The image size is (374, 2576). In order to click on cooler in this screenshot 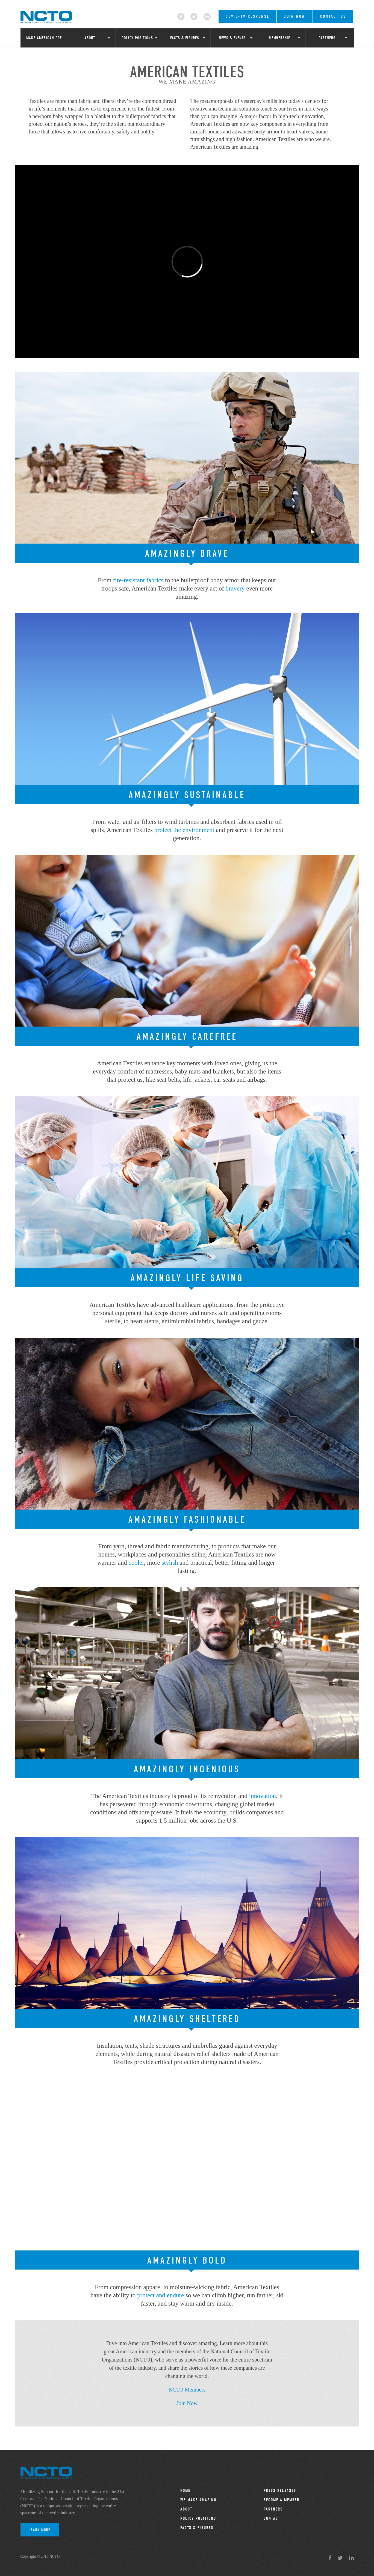, I will do `click(136, 1562)`.